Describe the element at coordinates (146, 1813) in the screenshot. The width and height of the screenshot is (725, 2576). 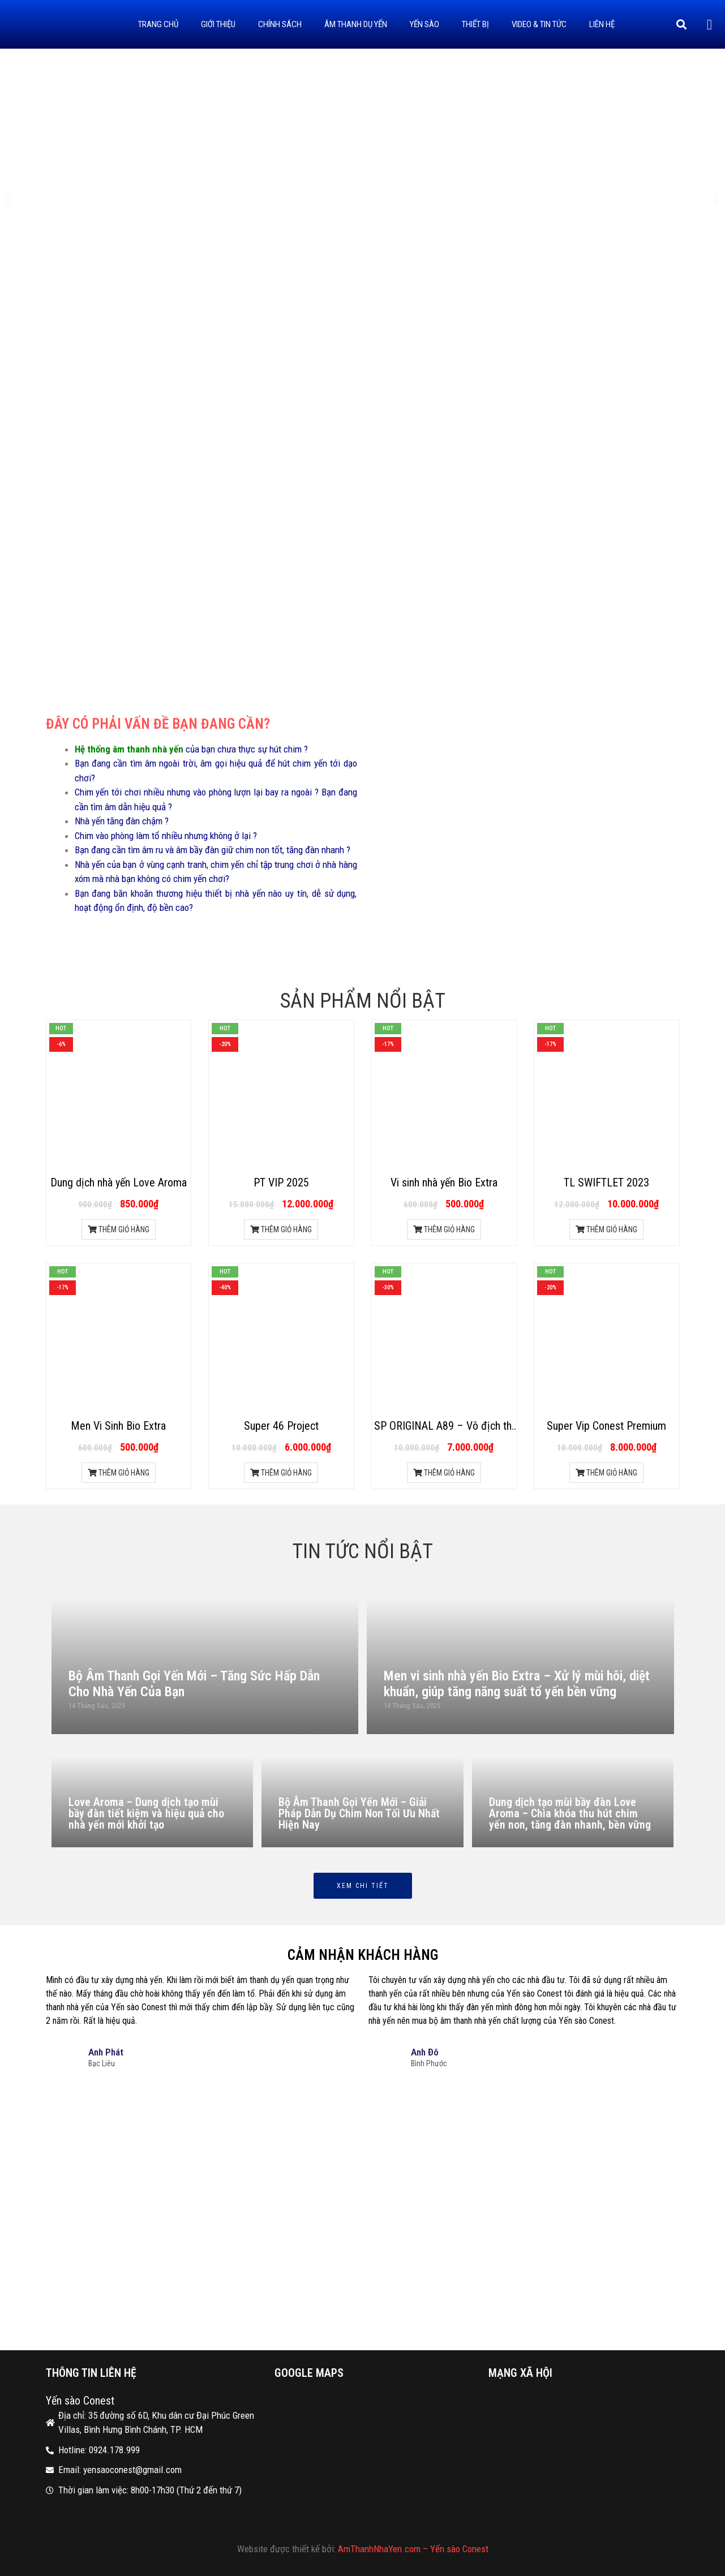
I see `Love Aroma – Dung dịch tạo mùi bầy đàn tiết kiệm và hiệu quả cho nhà yến mới khởi tạo` at that location.